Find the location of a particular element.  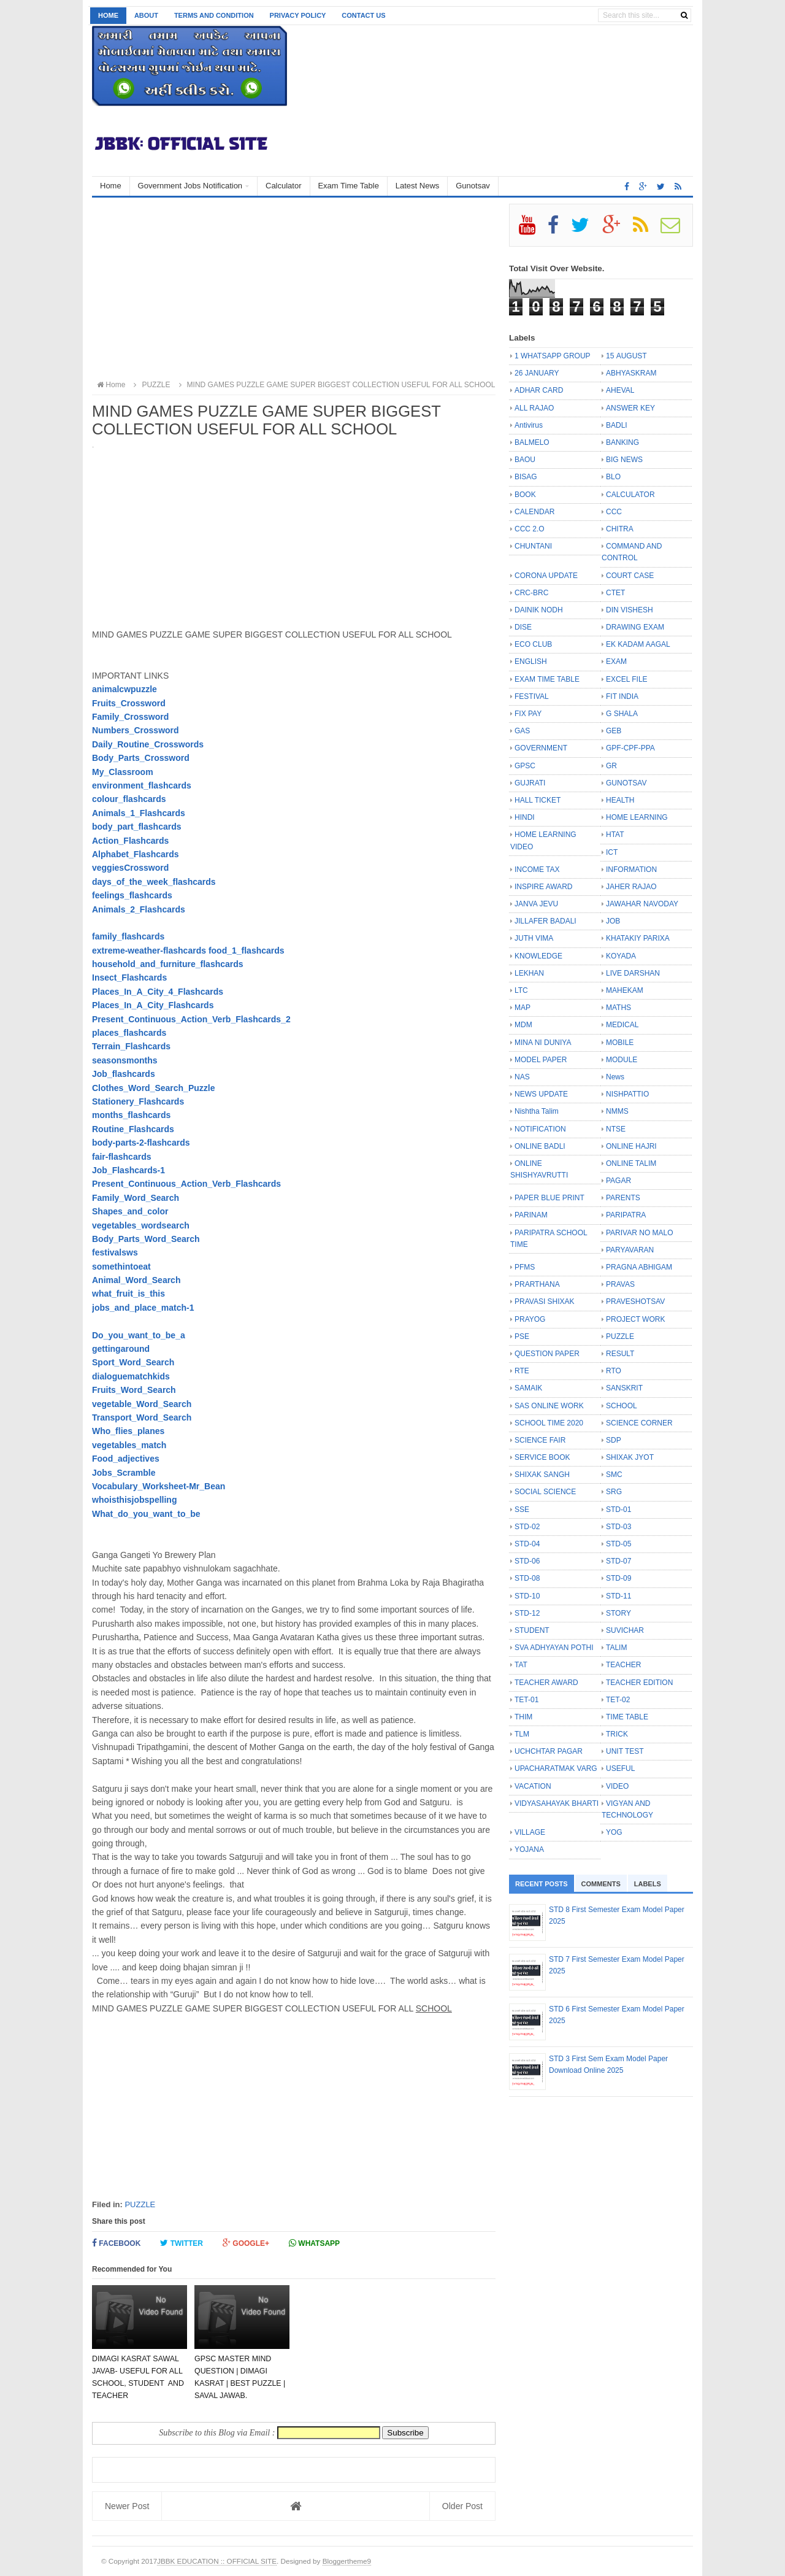

EXAM is located at coordinates (616, 661).